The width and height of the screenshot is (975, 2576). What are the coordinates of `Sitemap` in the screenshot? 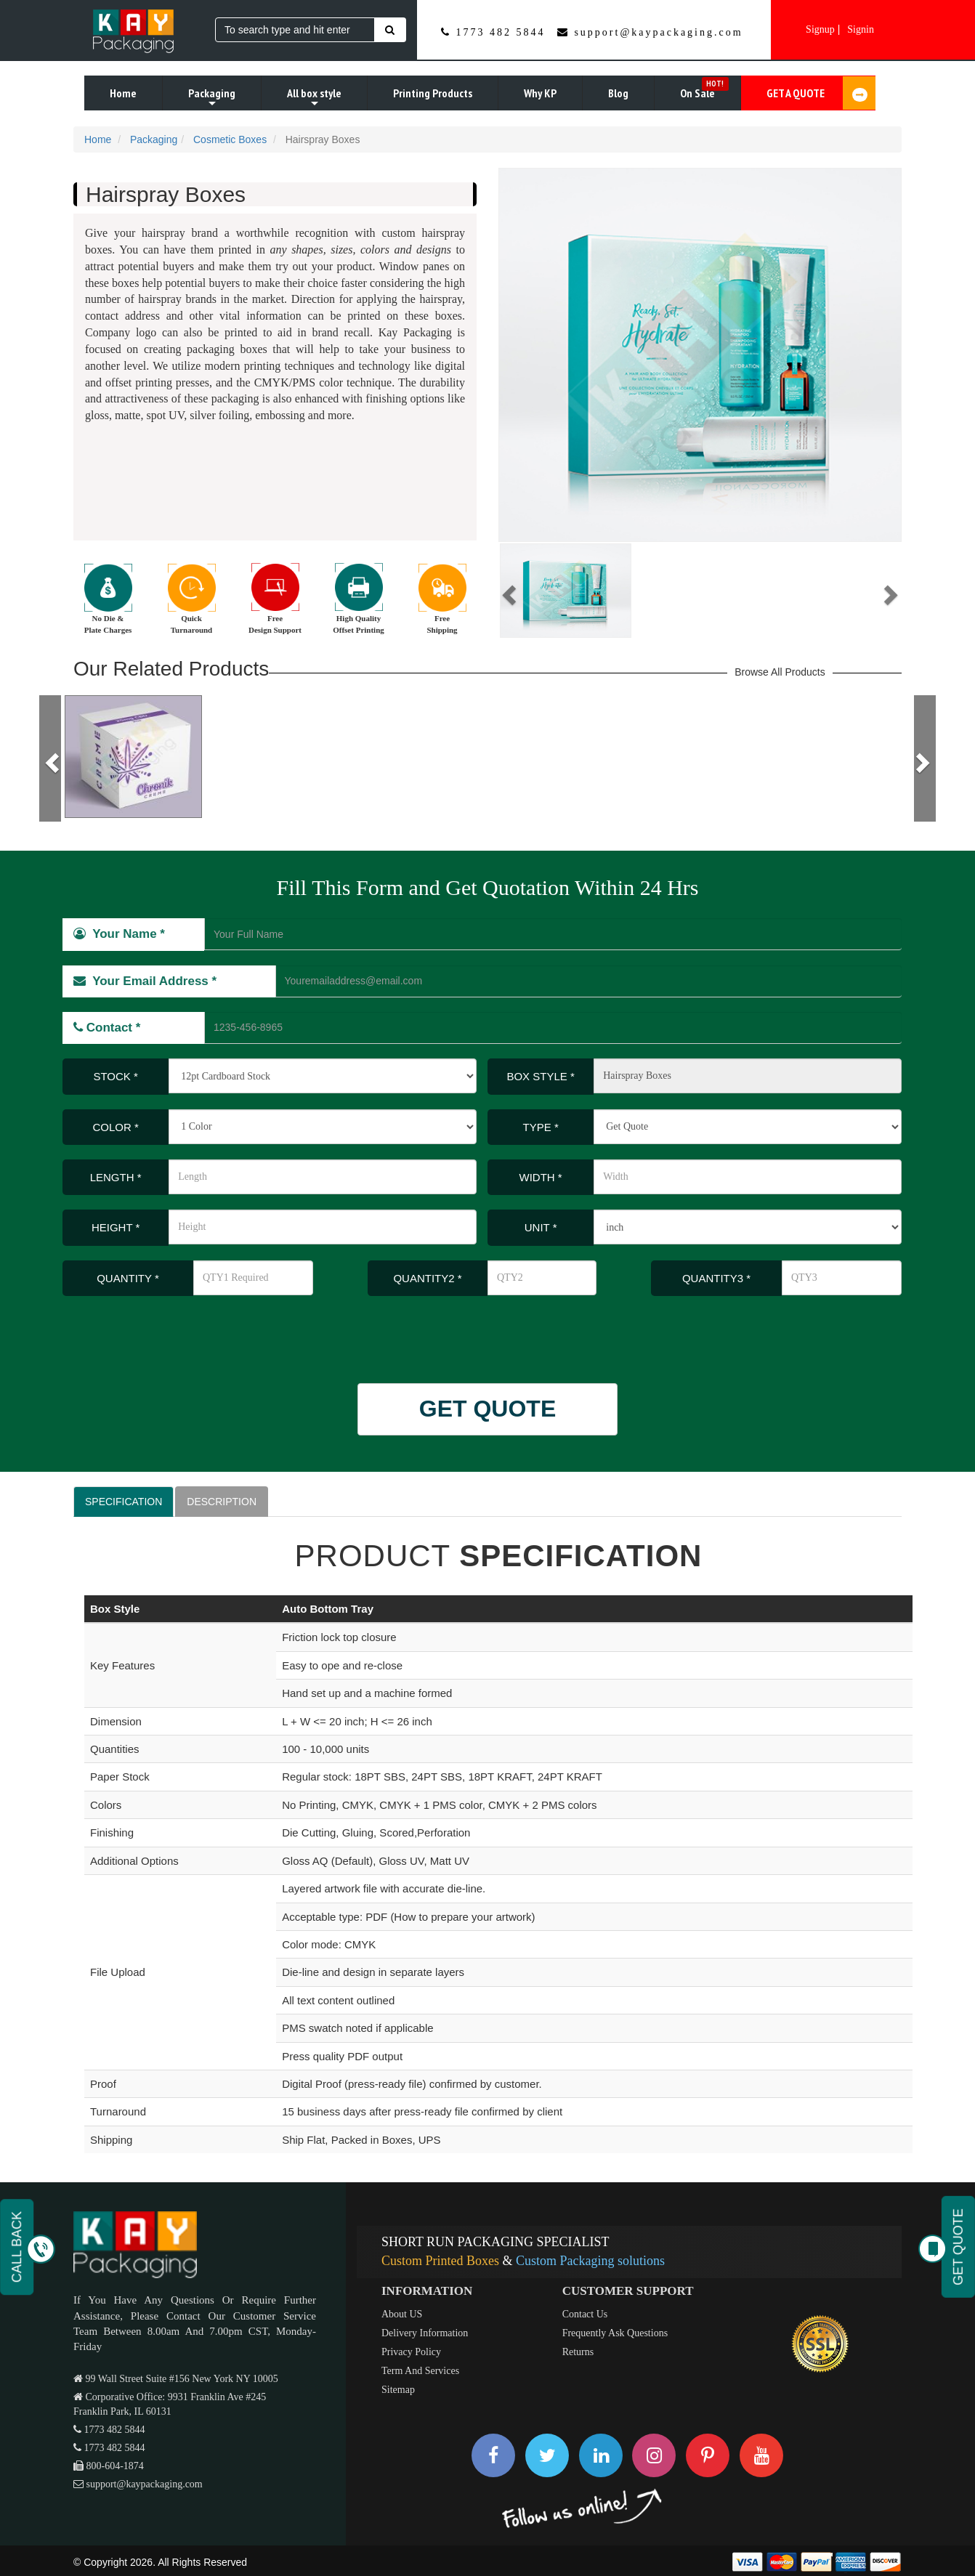 It's located at (398, 2389).